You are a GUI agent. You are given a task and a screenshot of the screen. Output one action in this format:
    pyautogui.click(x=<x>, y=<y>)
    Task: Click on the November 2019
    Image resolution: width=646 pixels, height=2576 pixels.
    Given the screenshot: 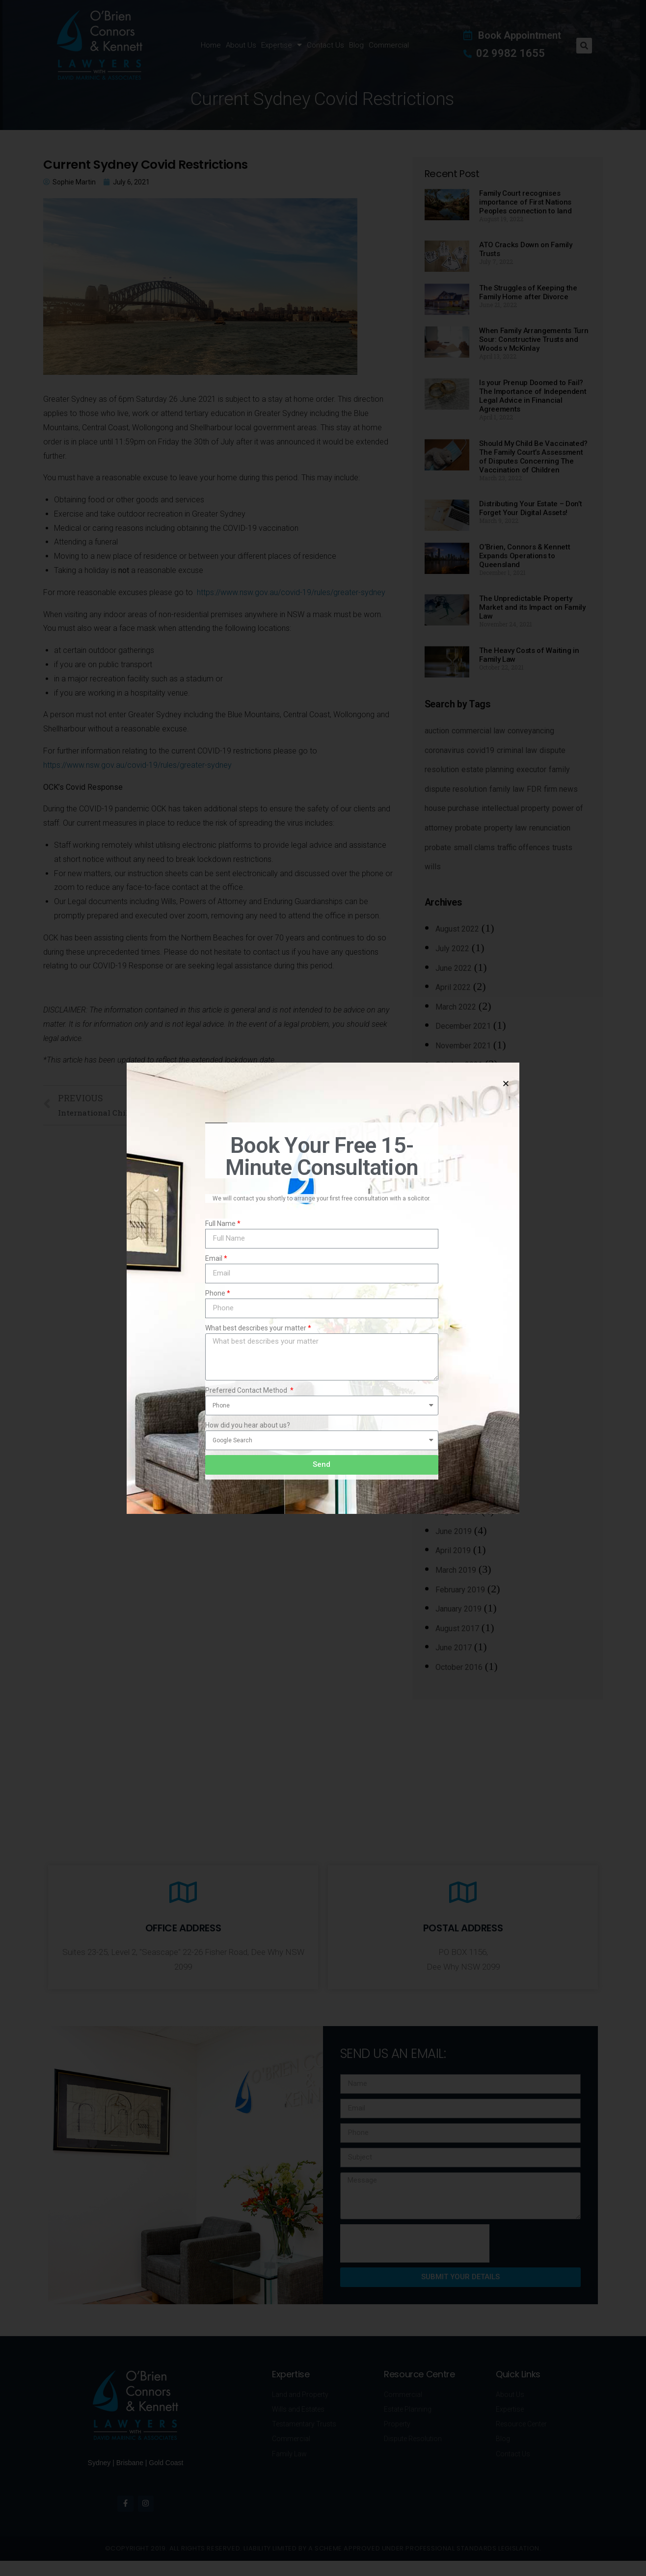 What is the action you would take?
    pyautogui.click(x=463, y=1453)
    